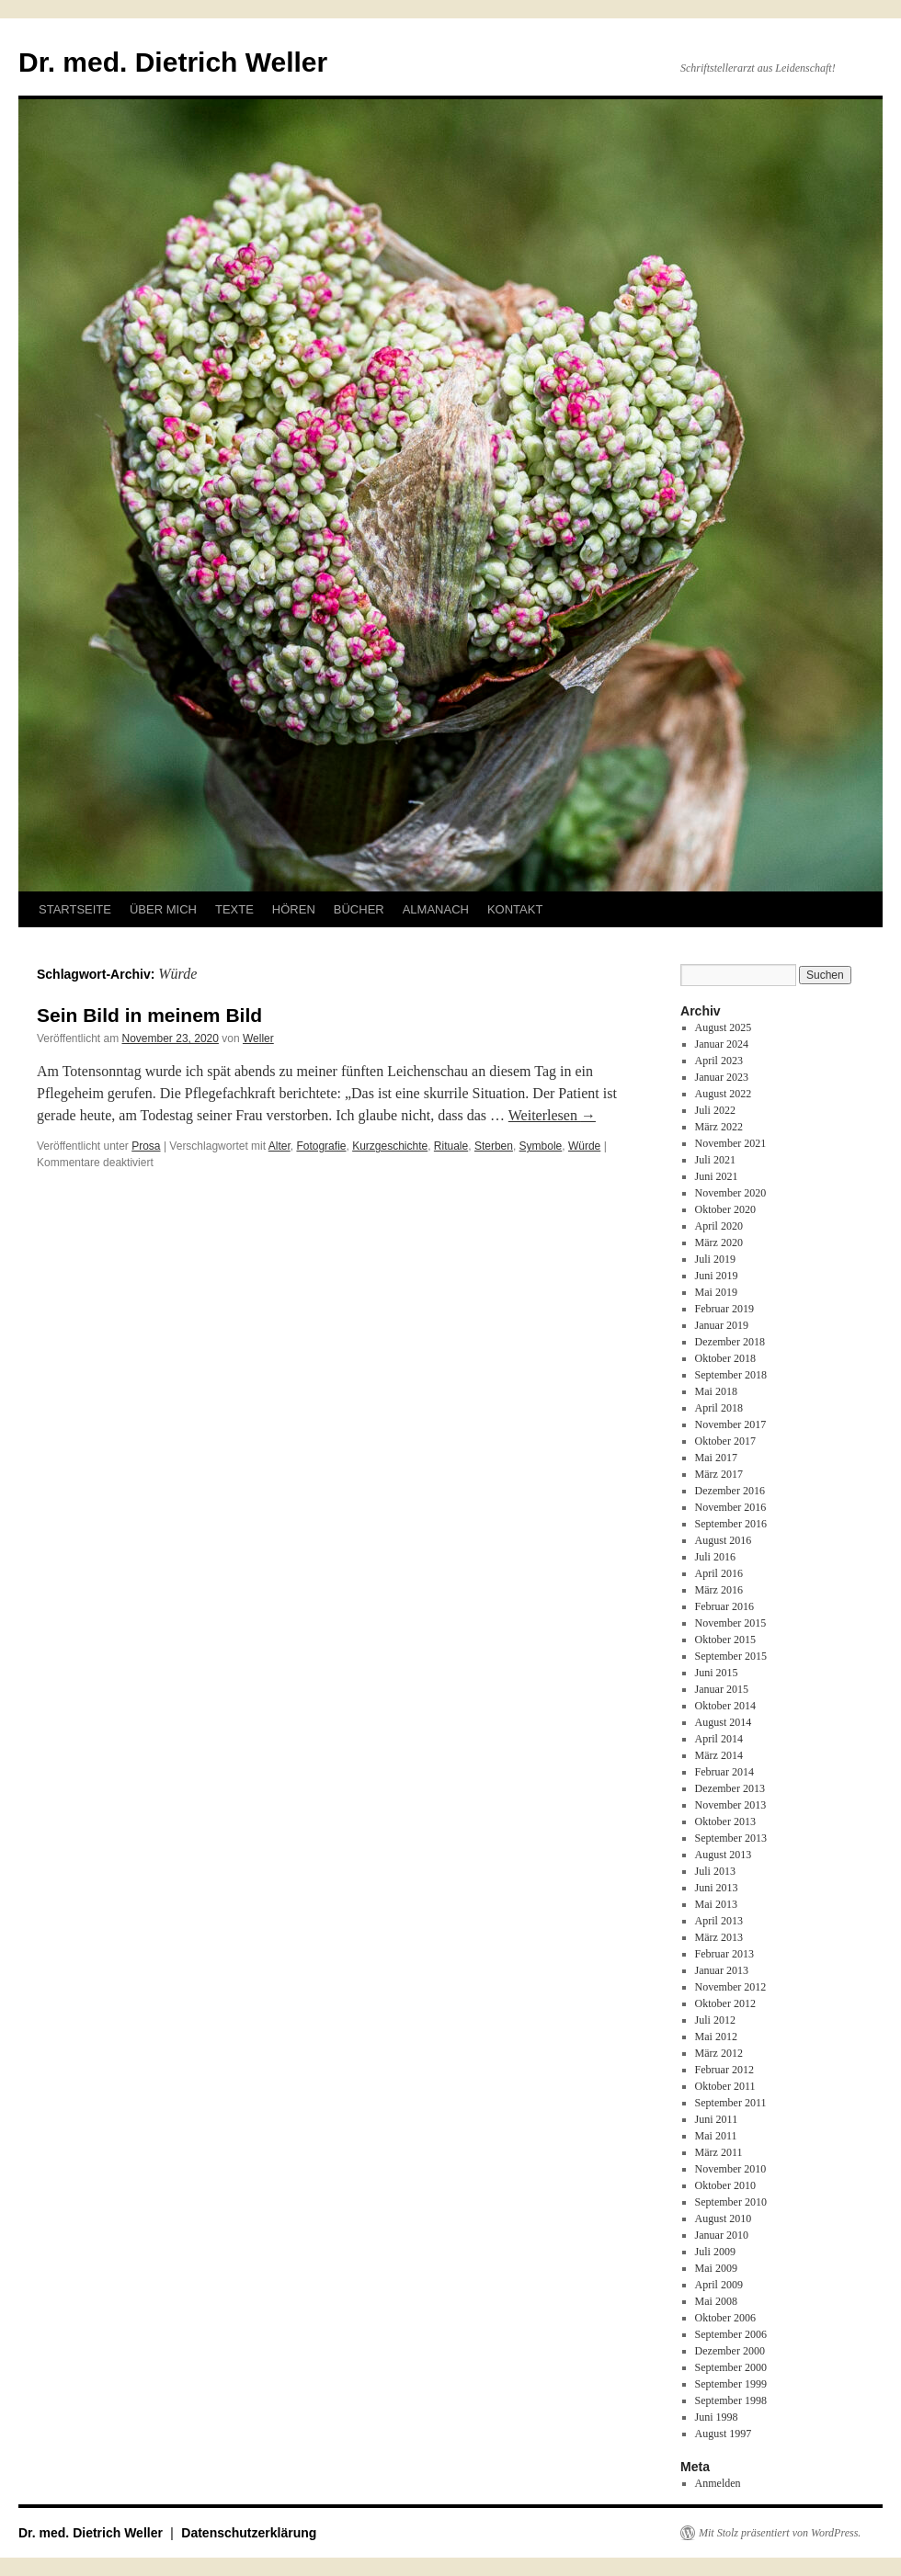 This screenshot has width=901, height=2576. What do you see at coordinates (721, 2235) in the screenshot?
I see `Januar 2010` at bounding box center [721, 2235].